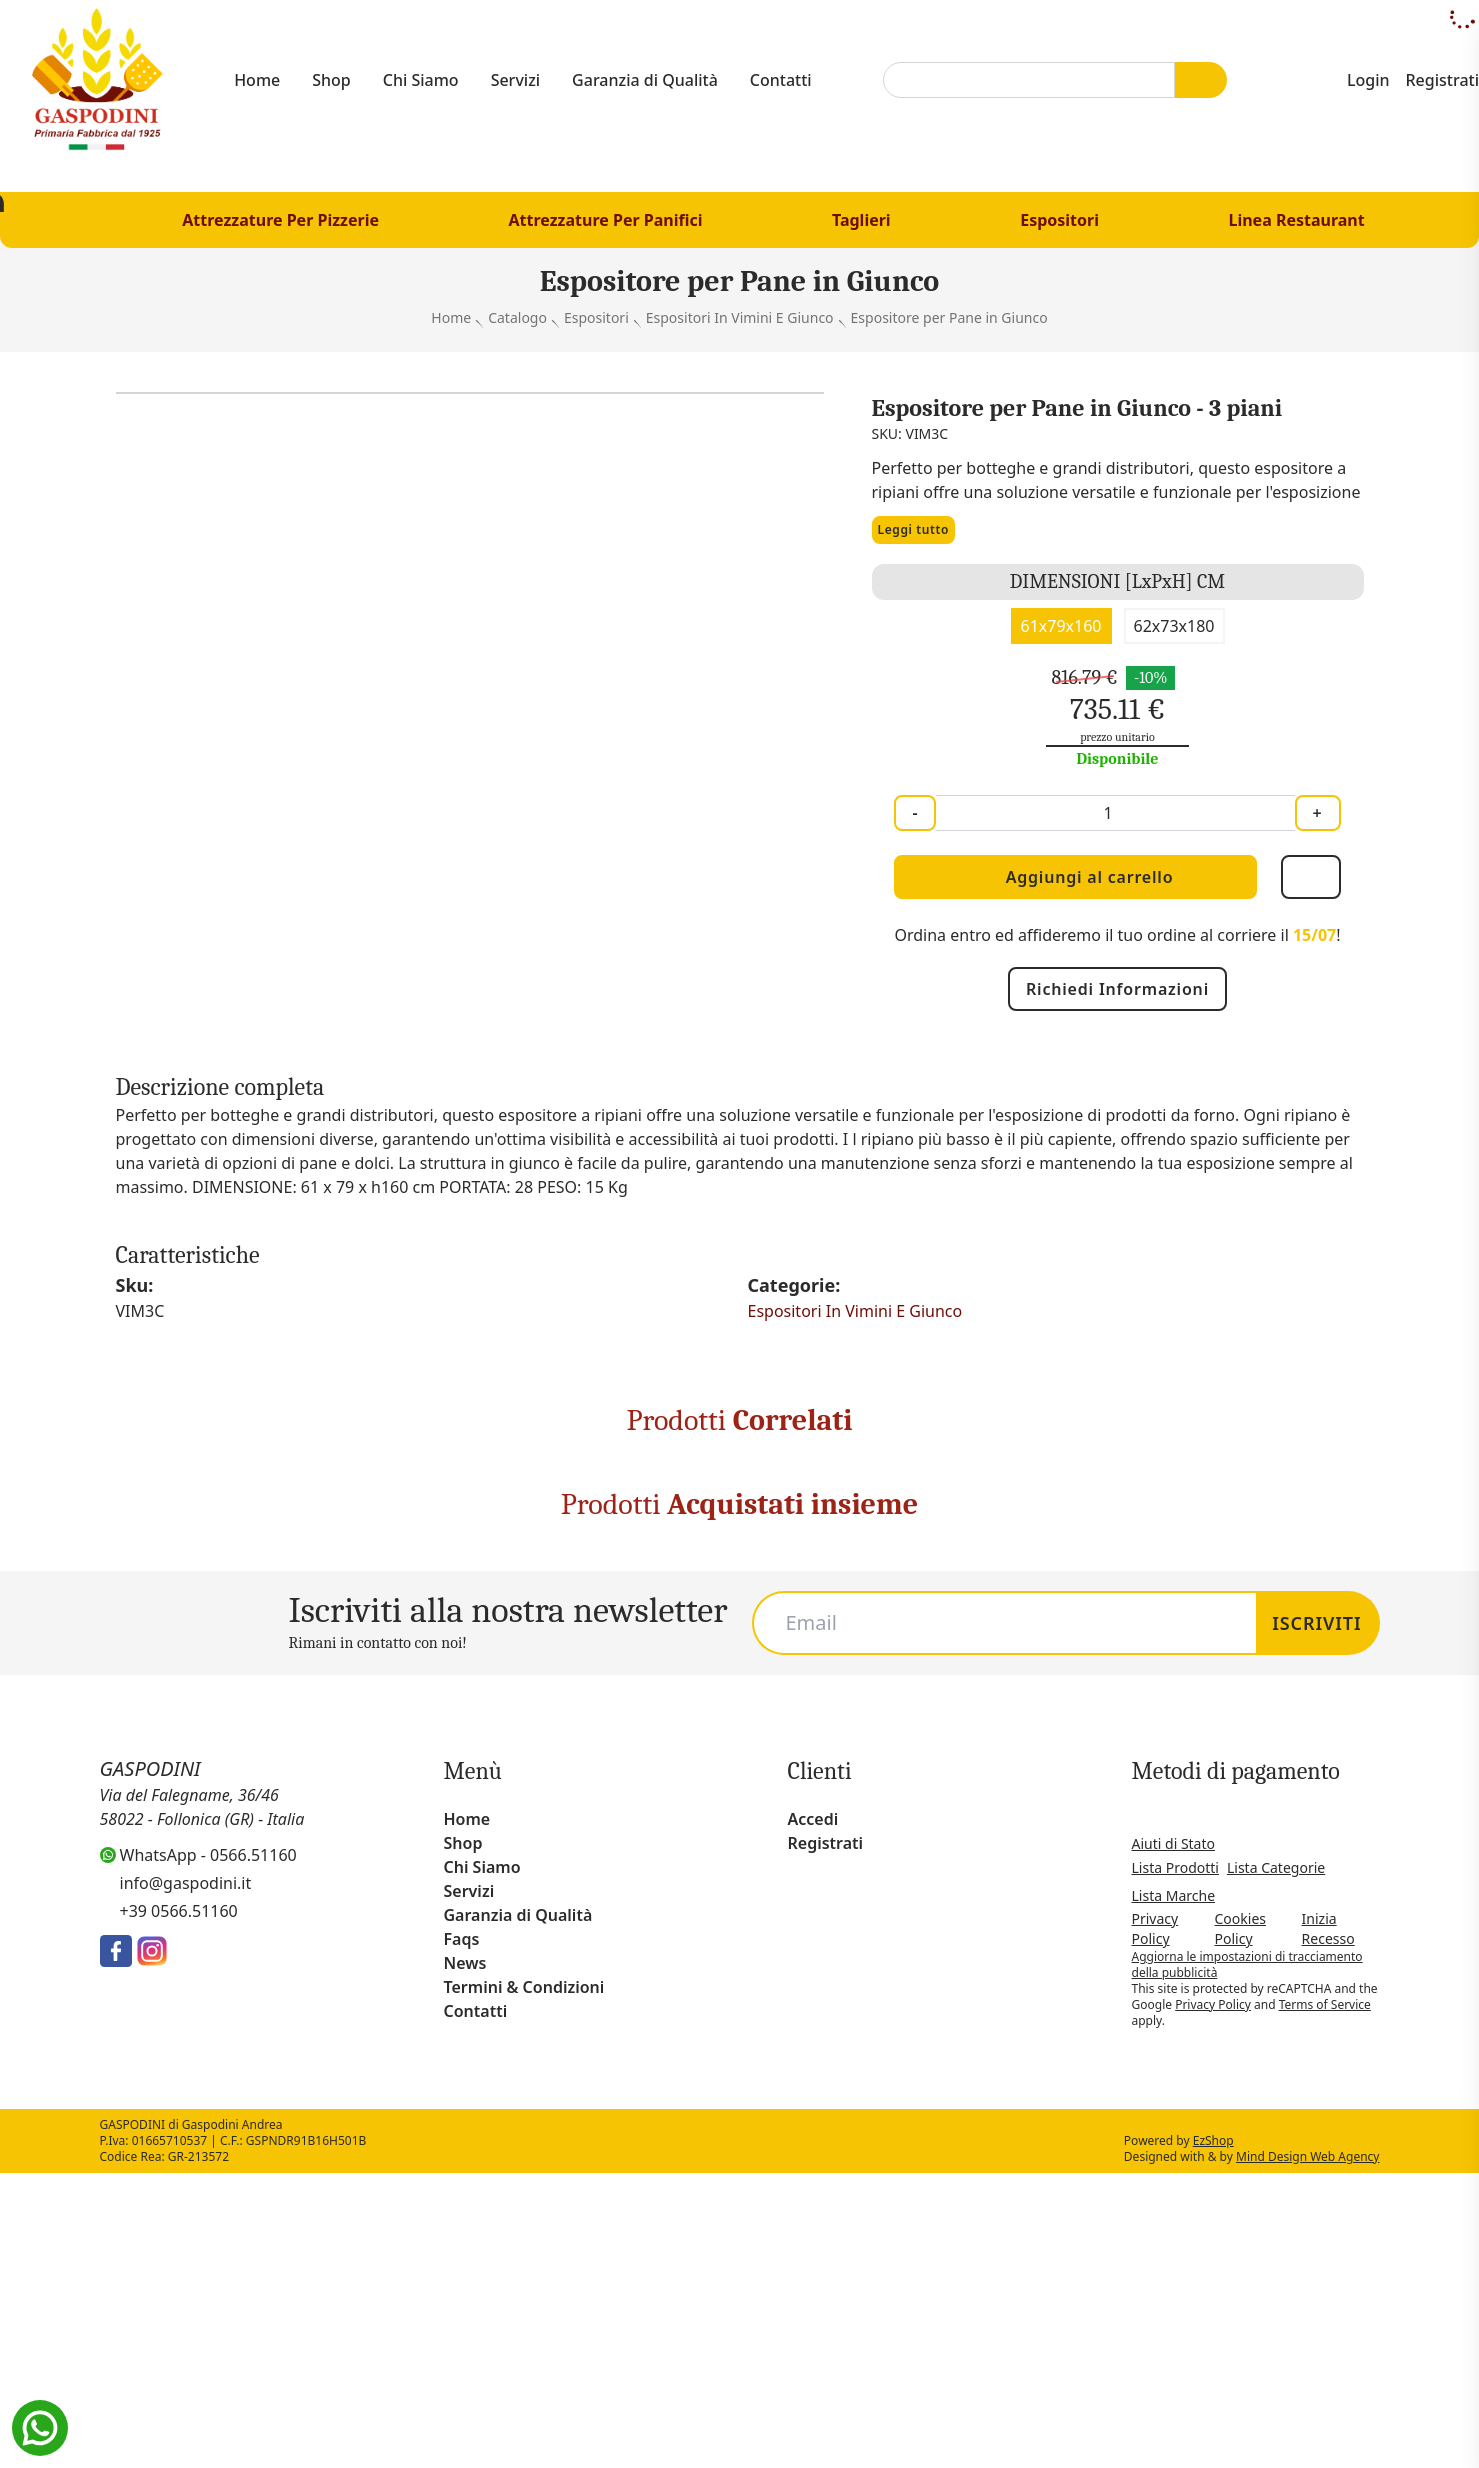 The image size is (1479, 2468). What do you see at coordinates (321, 1764) in the screenshot?
I see `Espositore per pane in Vimini Rosso` at bounding box center [321, 1764].